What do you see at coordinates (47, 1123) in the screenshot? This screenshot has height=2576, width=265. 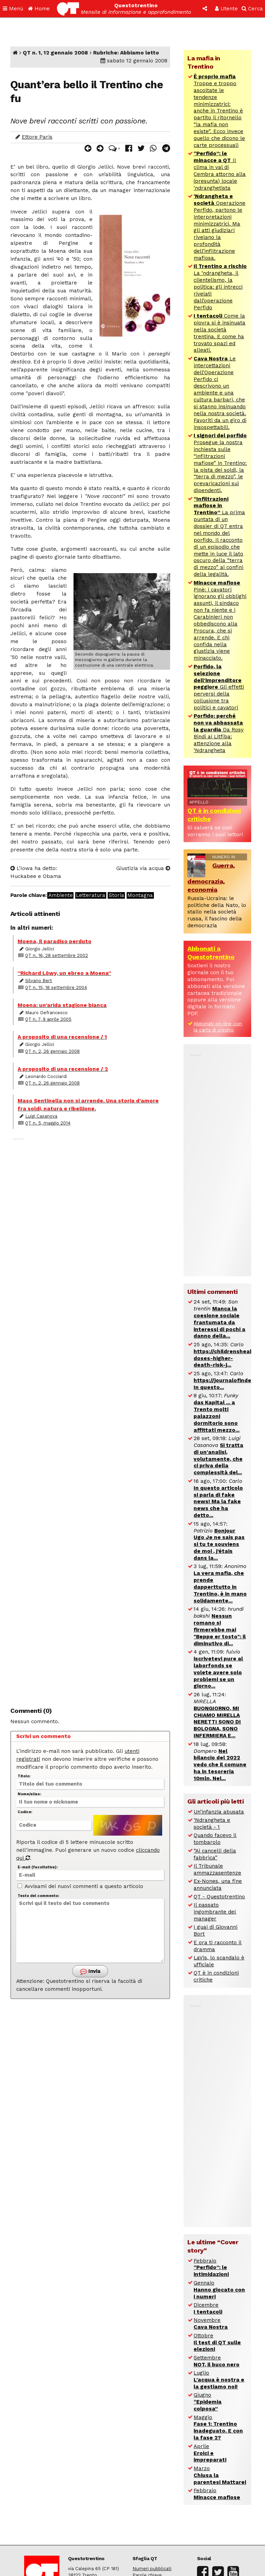 I see `QT n. 5, maggio 2014` at bounding box center [47, 1123].